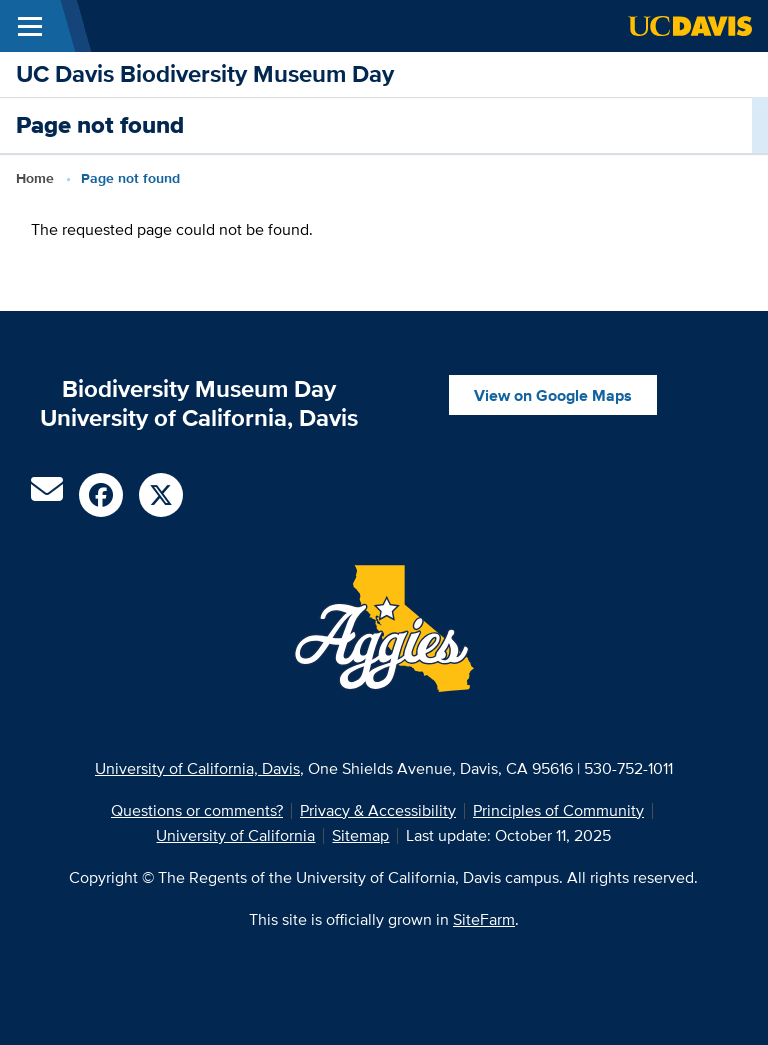 The height and width of the screenshot is (1045, 768). I want to click on Sitemap, so click(360, 835).